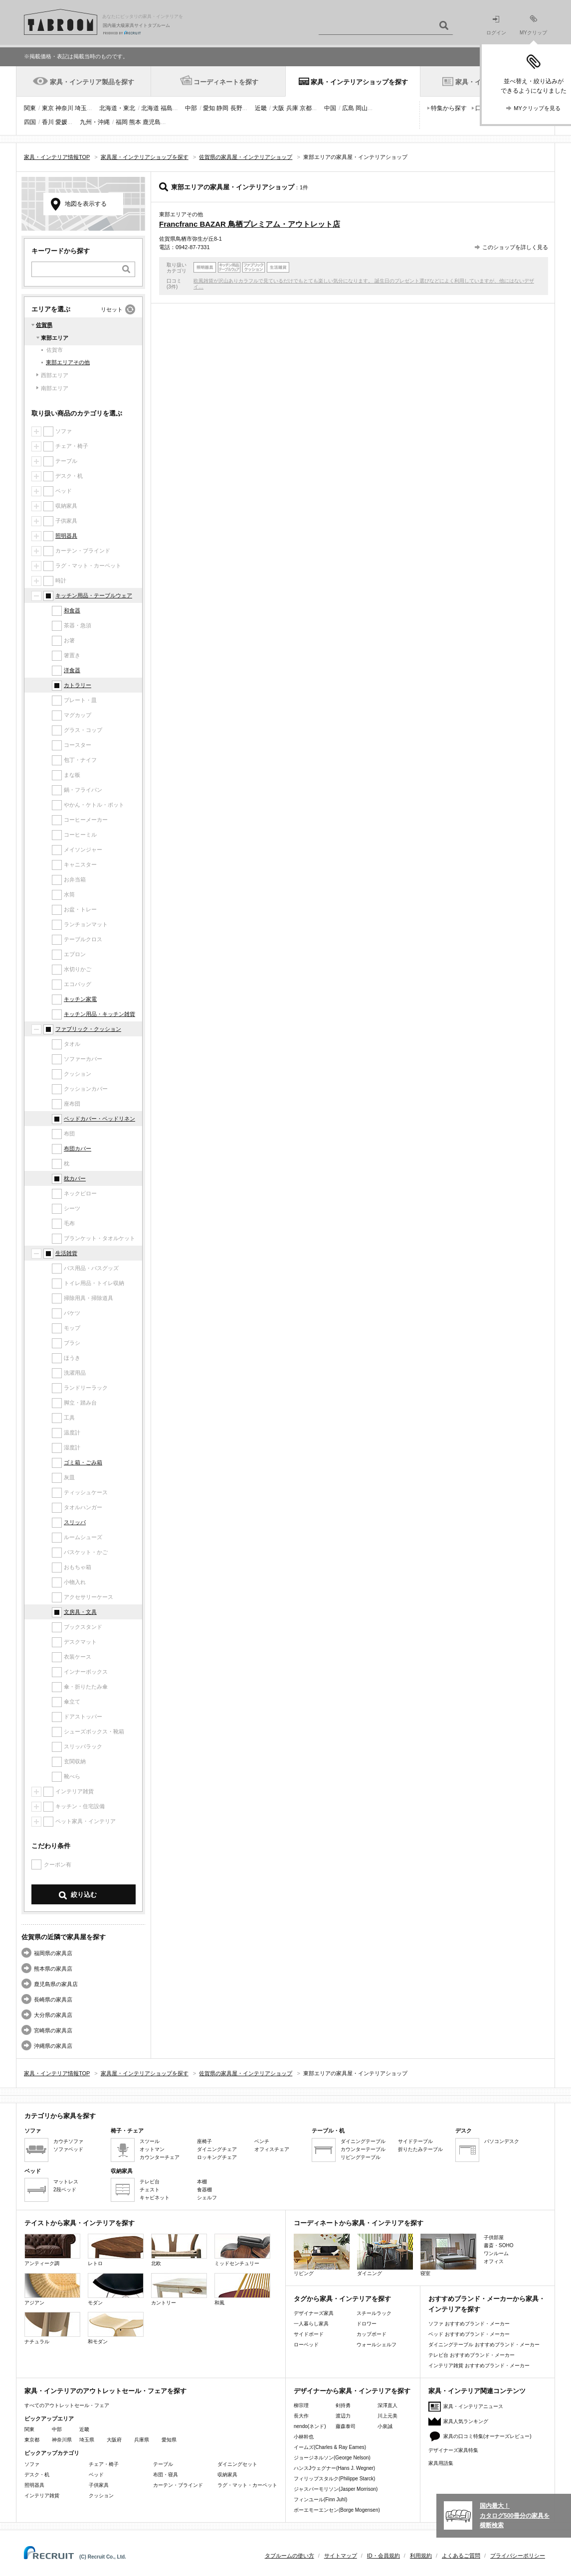 Image resolution: width=571 pixels, height=2576 pixels. I want to click on 福島, so click(167, 108).